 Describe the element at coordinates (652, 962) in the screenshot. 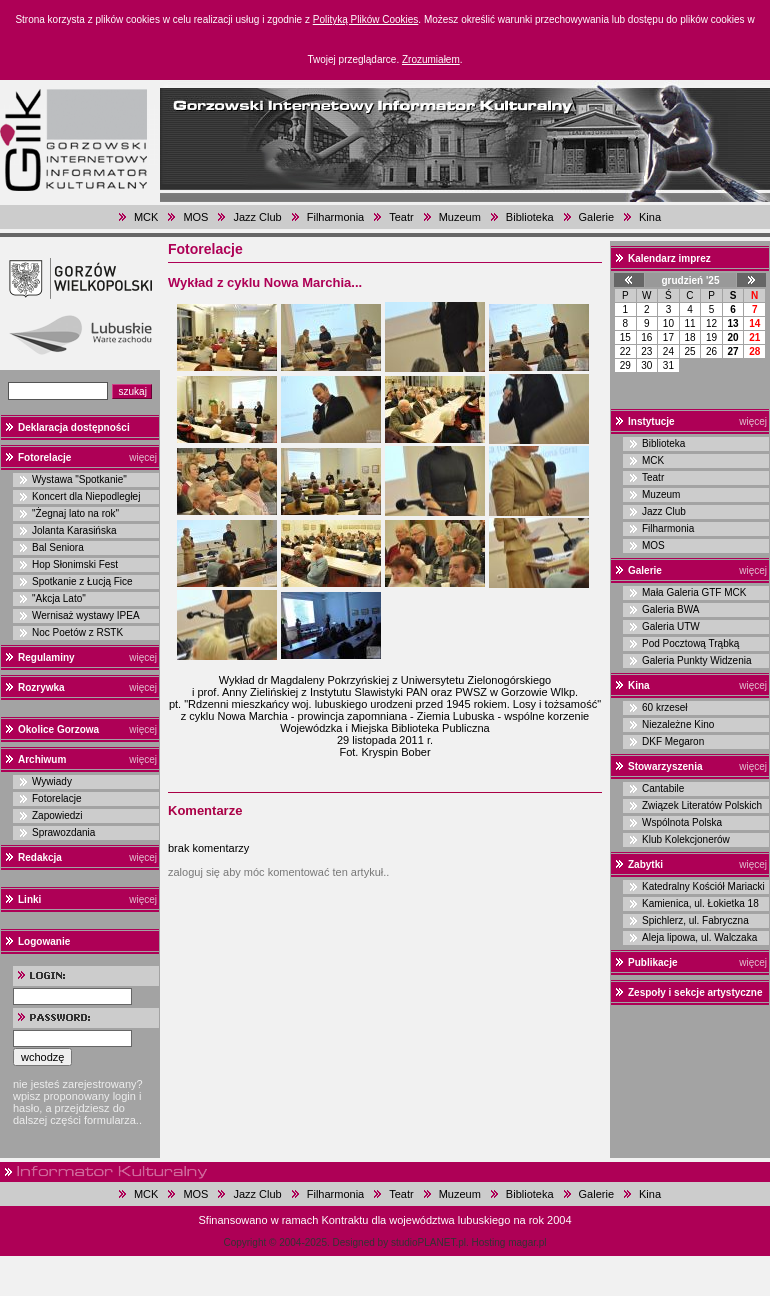

I see `Publikacje` at that location.